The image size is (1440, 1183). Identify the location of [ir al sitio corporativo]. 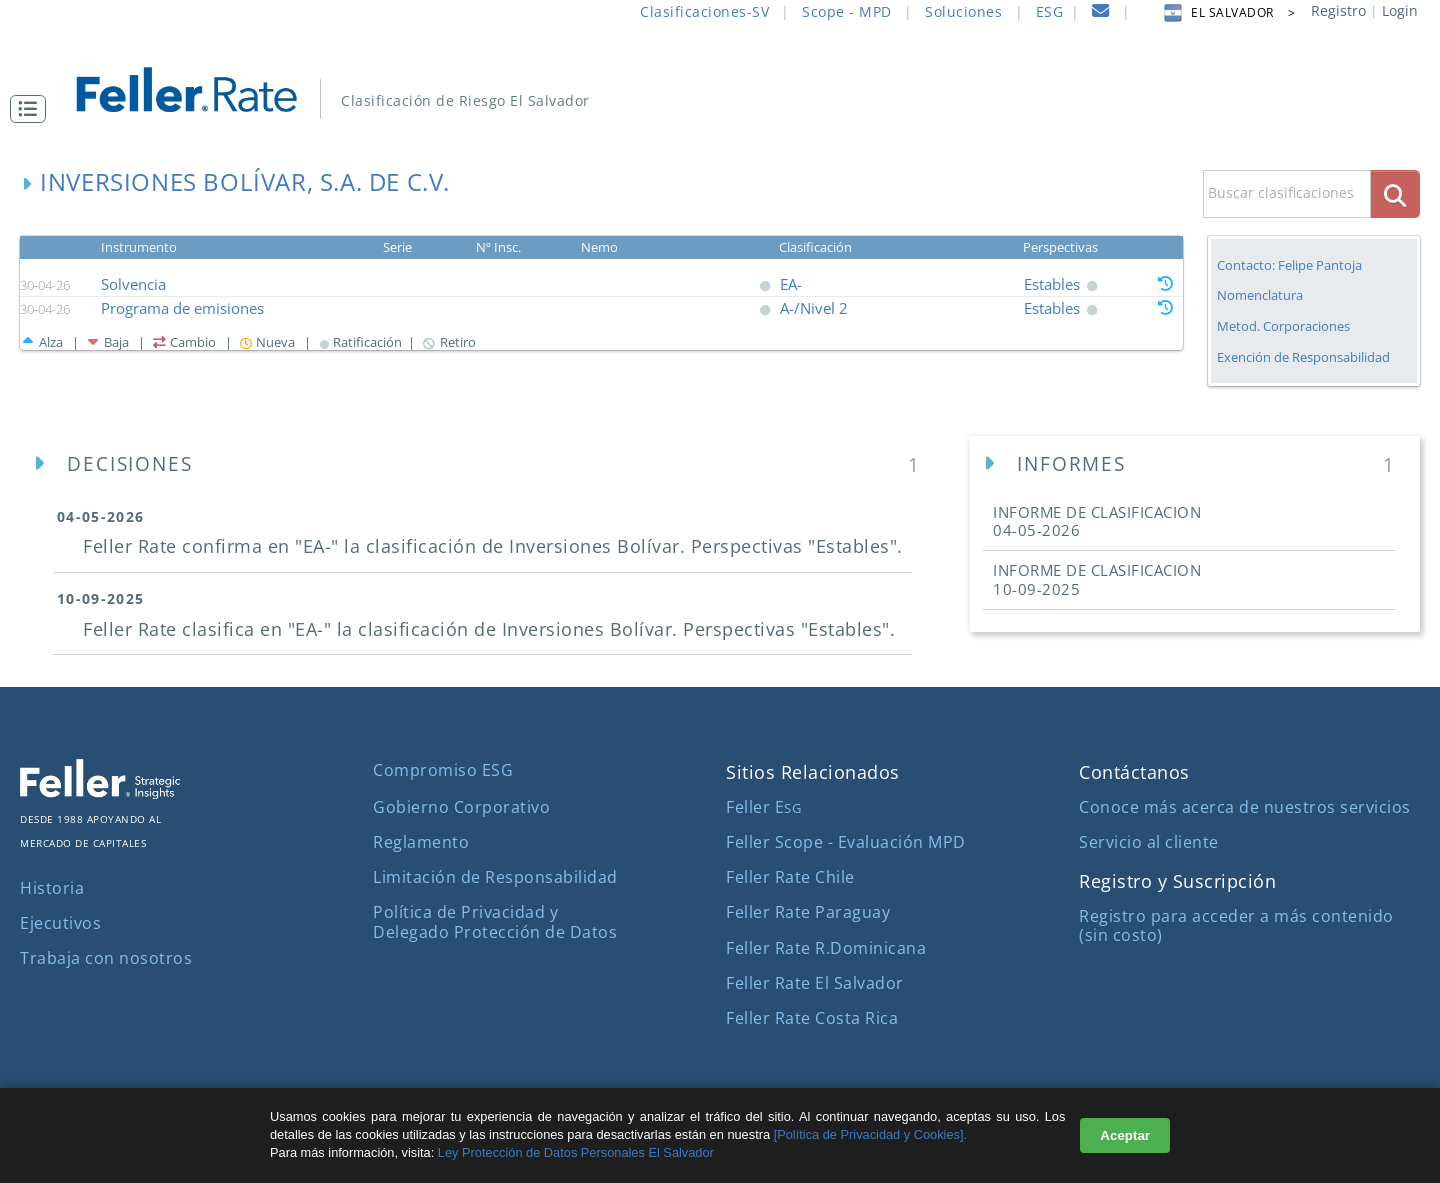
(100, 793).